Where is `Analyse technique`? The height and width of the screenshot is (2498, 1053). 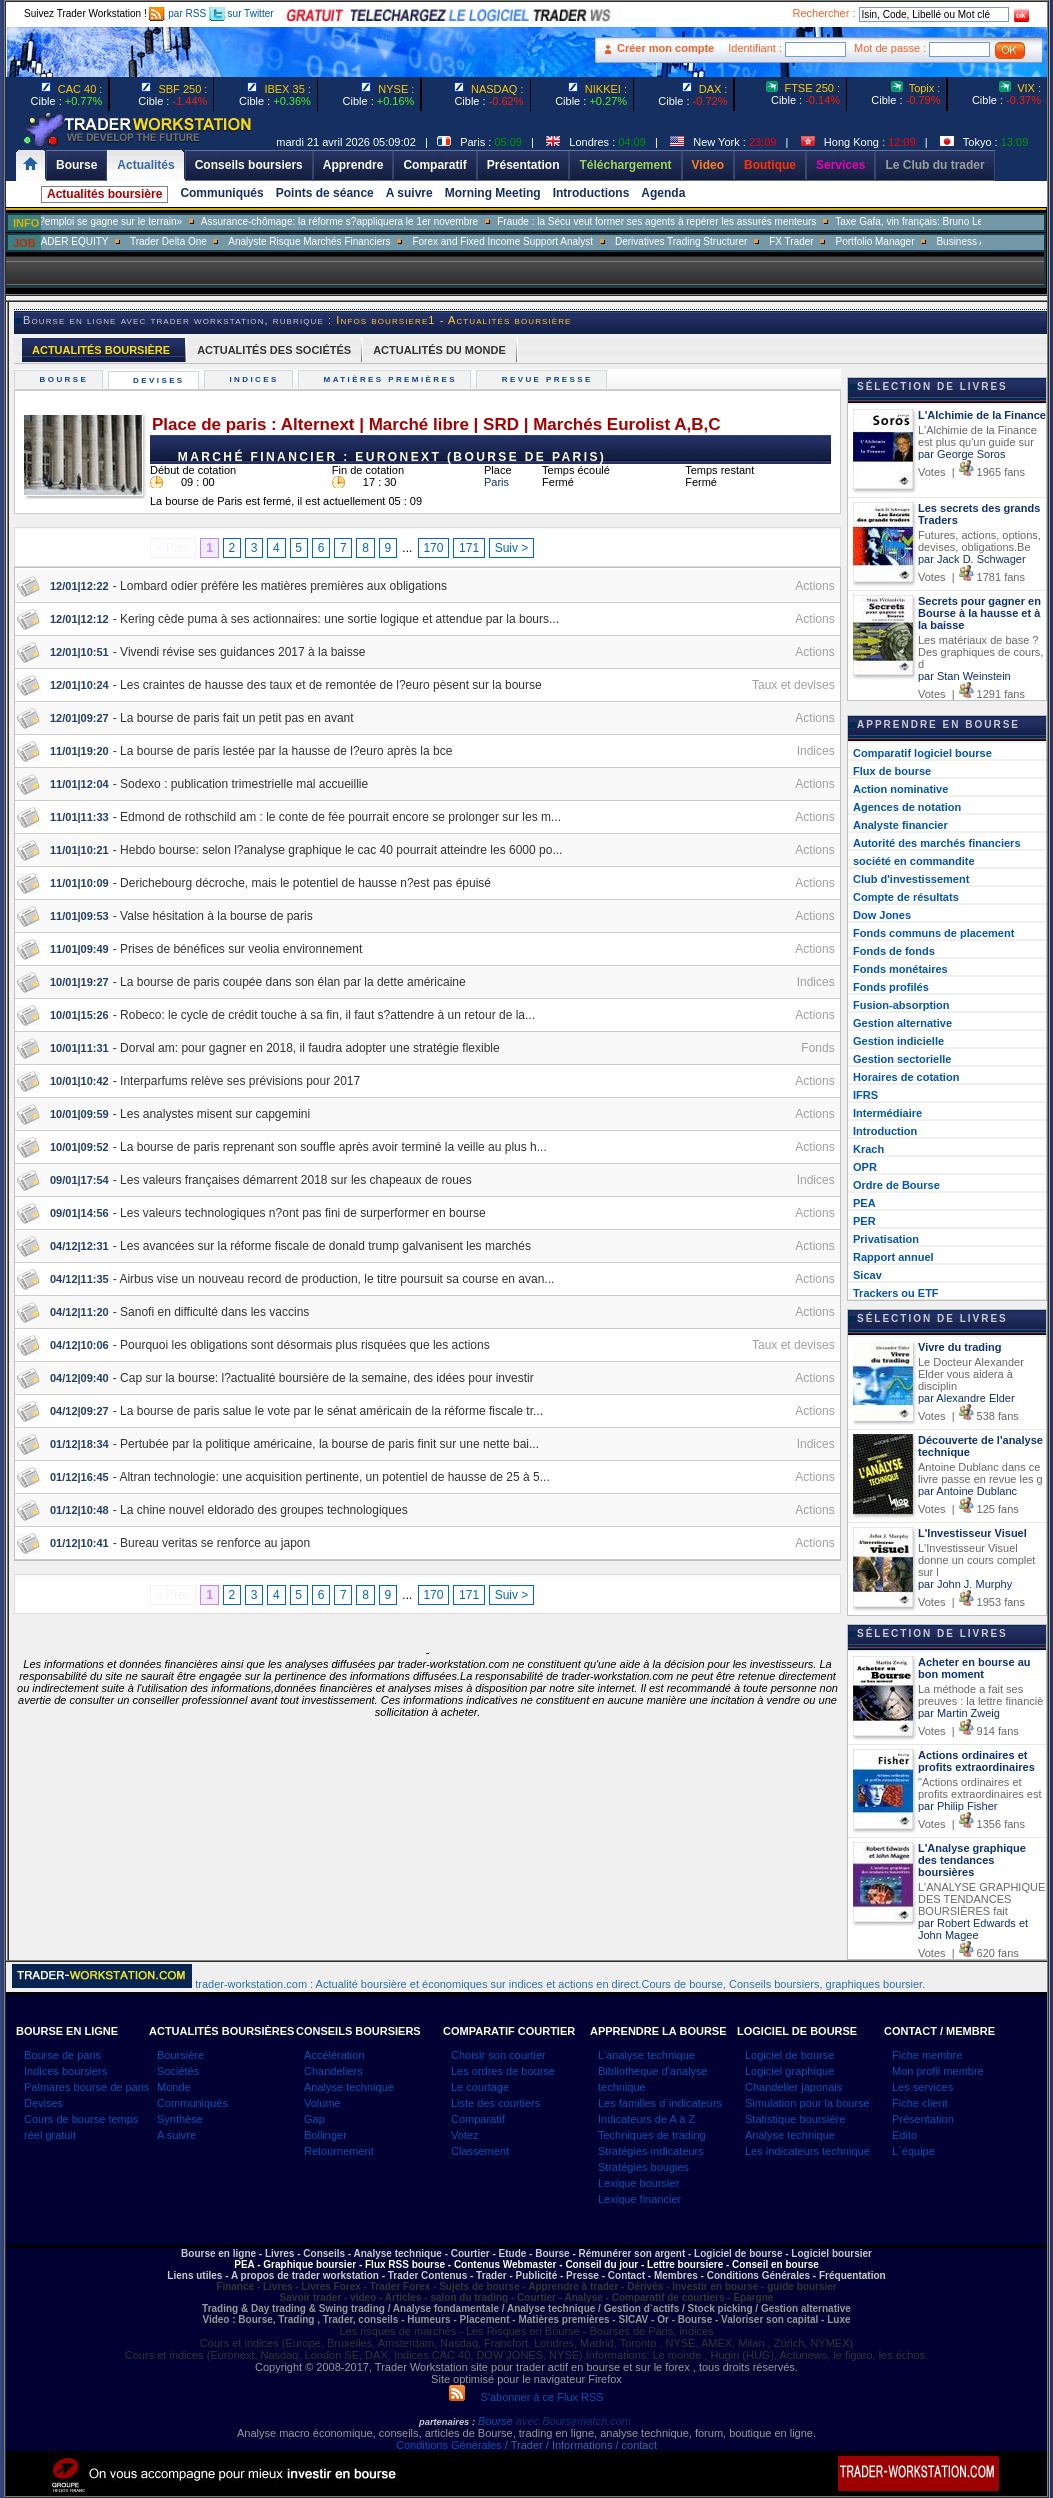 Analyse technique is located at coordinates (349, 2087).